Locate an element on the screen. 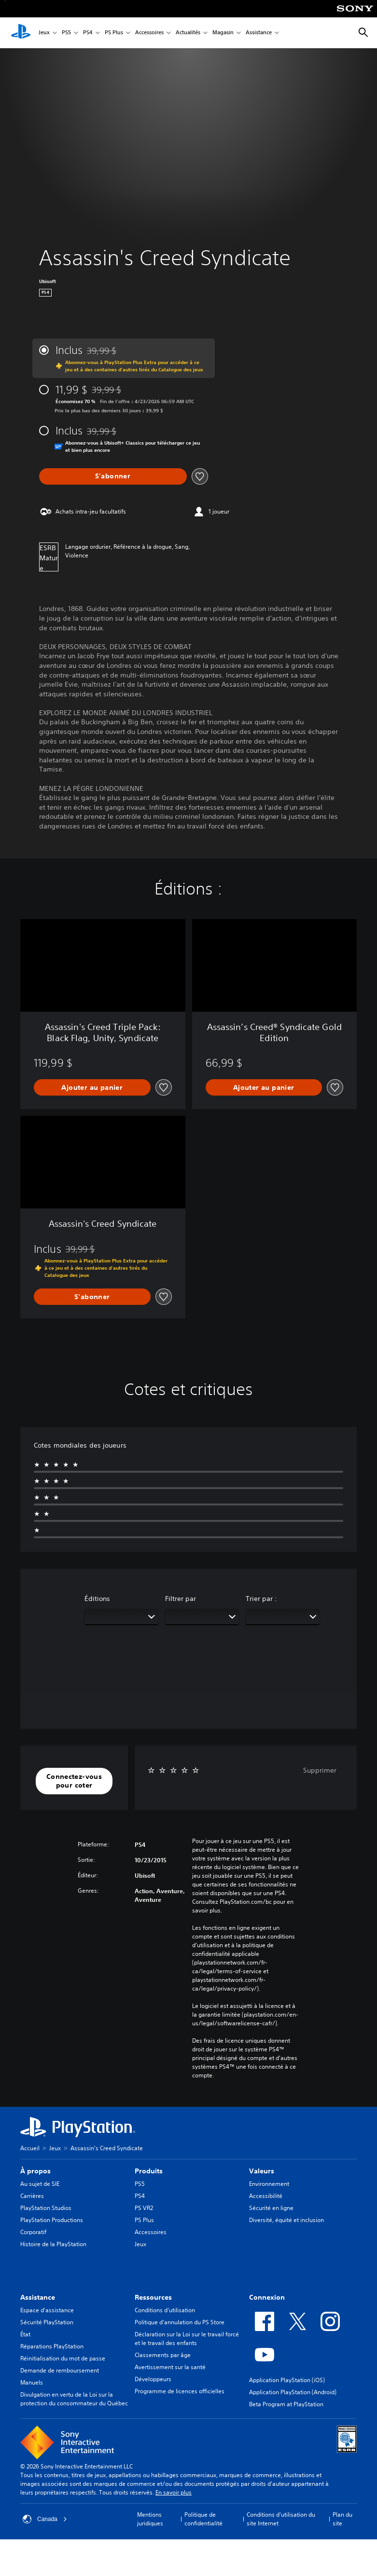 The height and width of the screenshot is (2576, 377). Accessibilité is located at coordinates (265, 2196).